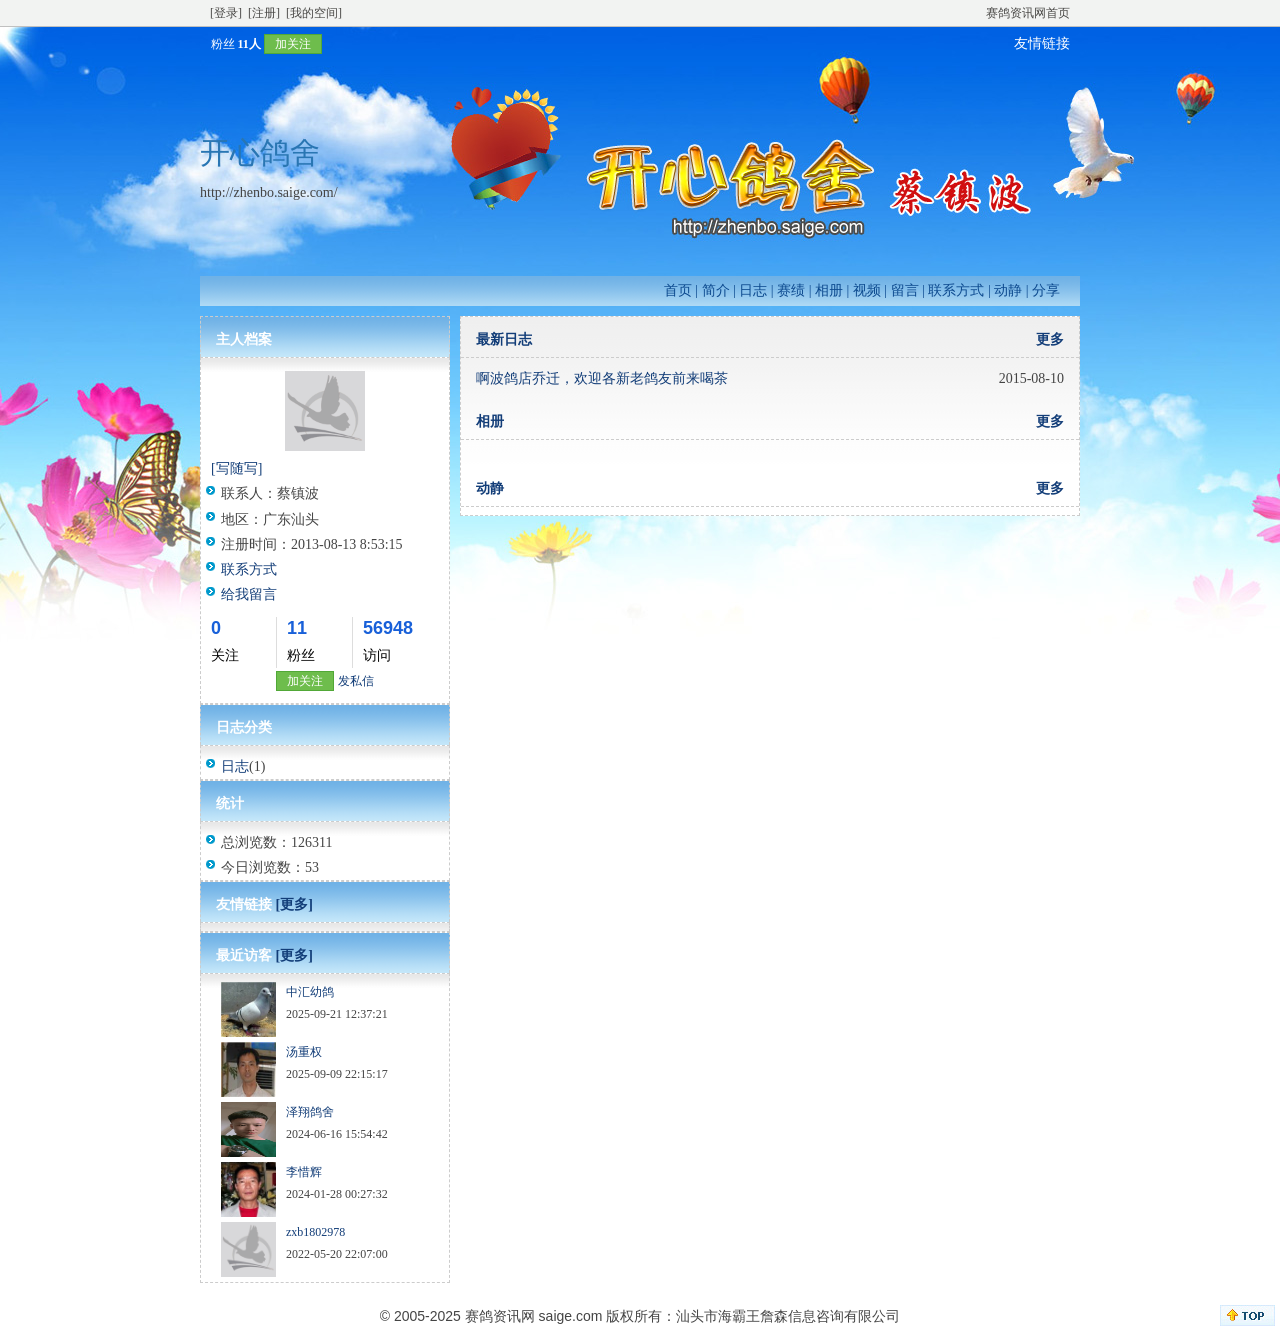 The height and width of the screenshot is (1331, 1280). Describe the element at coordinates (356, 681) in the screenshot. I see `发私信` at that location.